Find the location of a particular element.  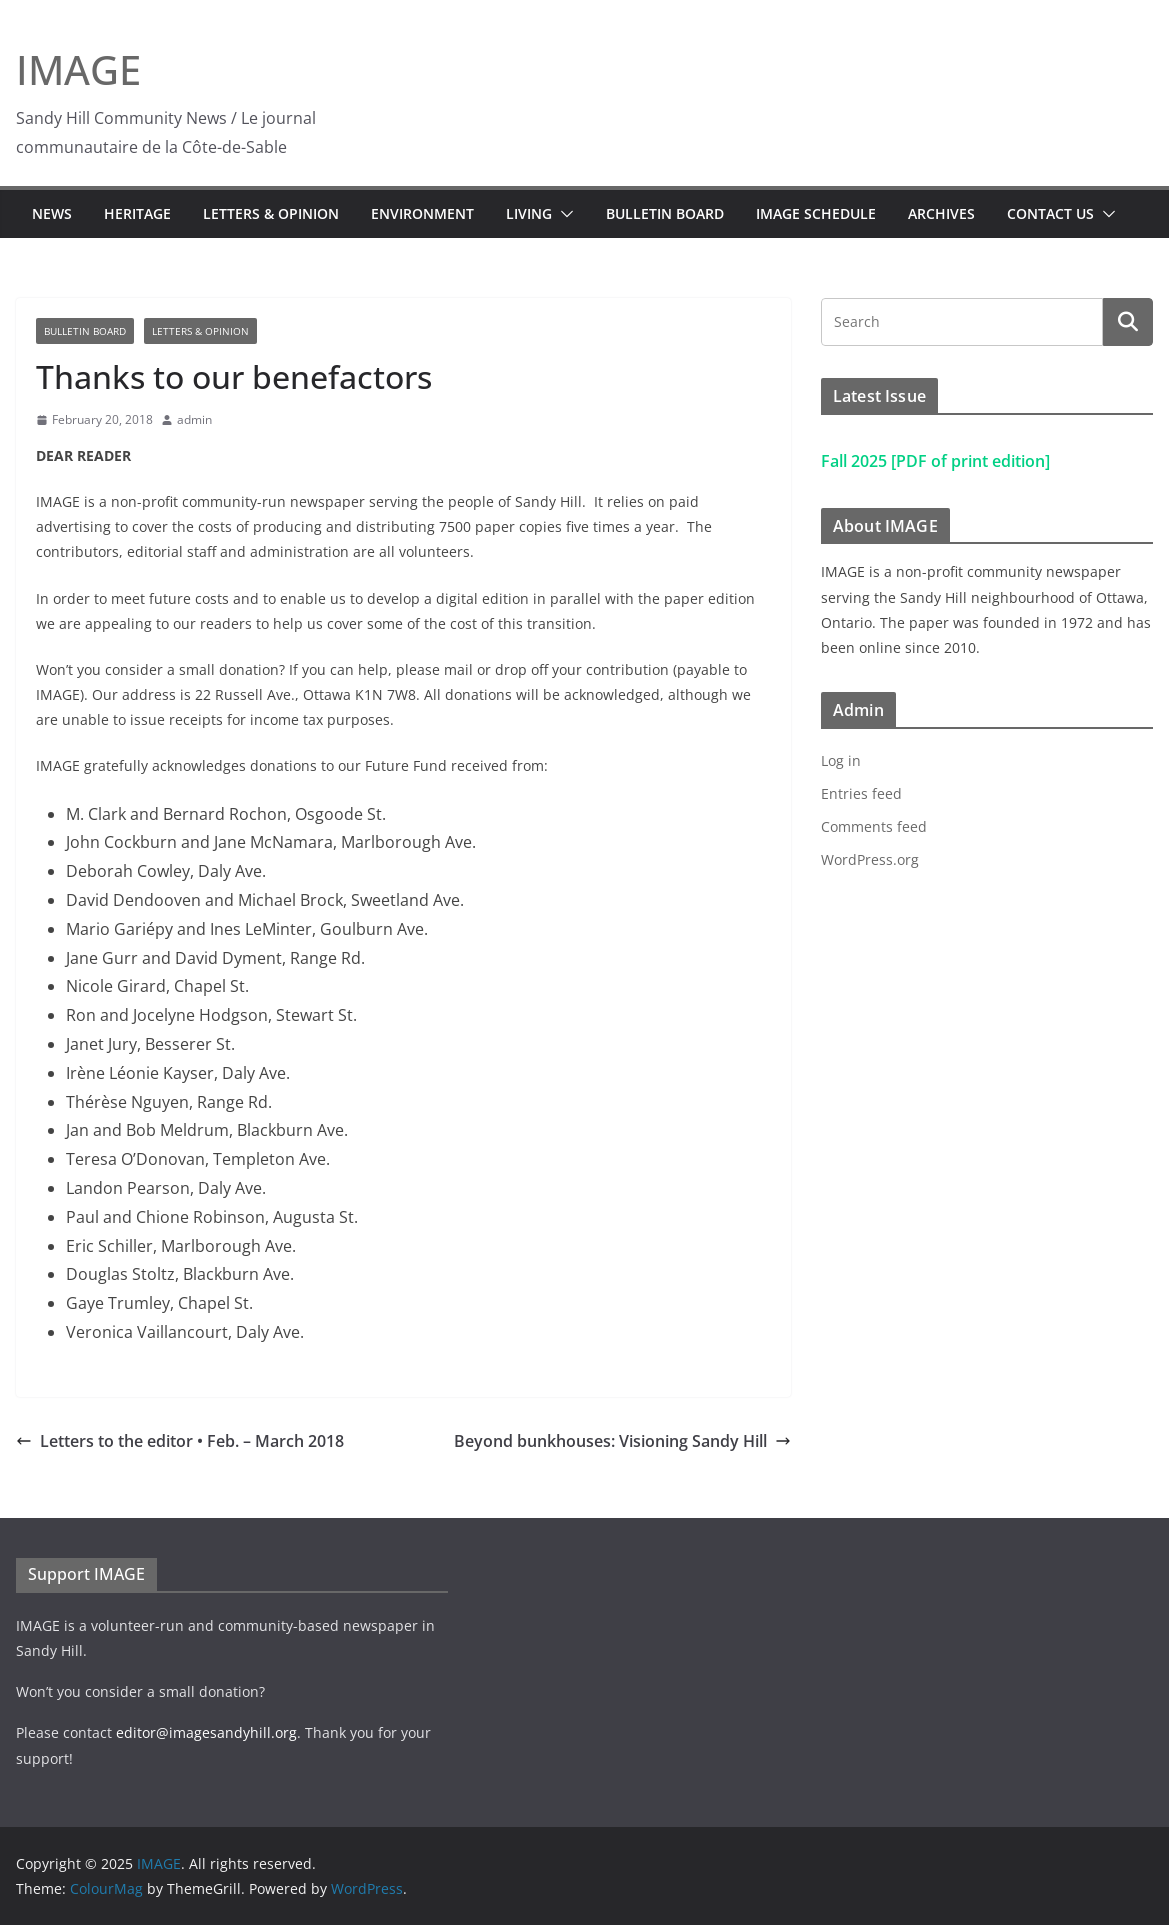

IMAGE Schedule is located at coordinates (816, 213).